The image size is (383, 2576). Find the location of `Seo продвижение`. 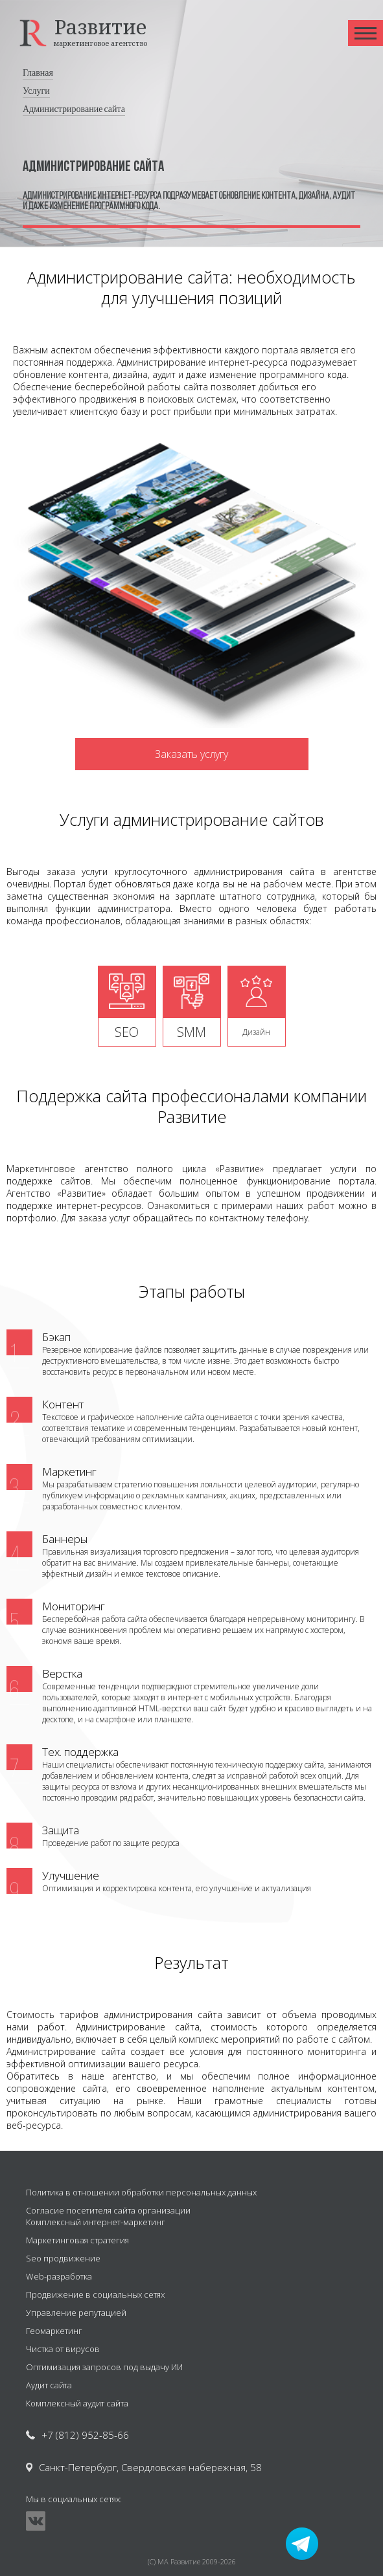

Seo продвижение is located at coordinates (63, 2258).